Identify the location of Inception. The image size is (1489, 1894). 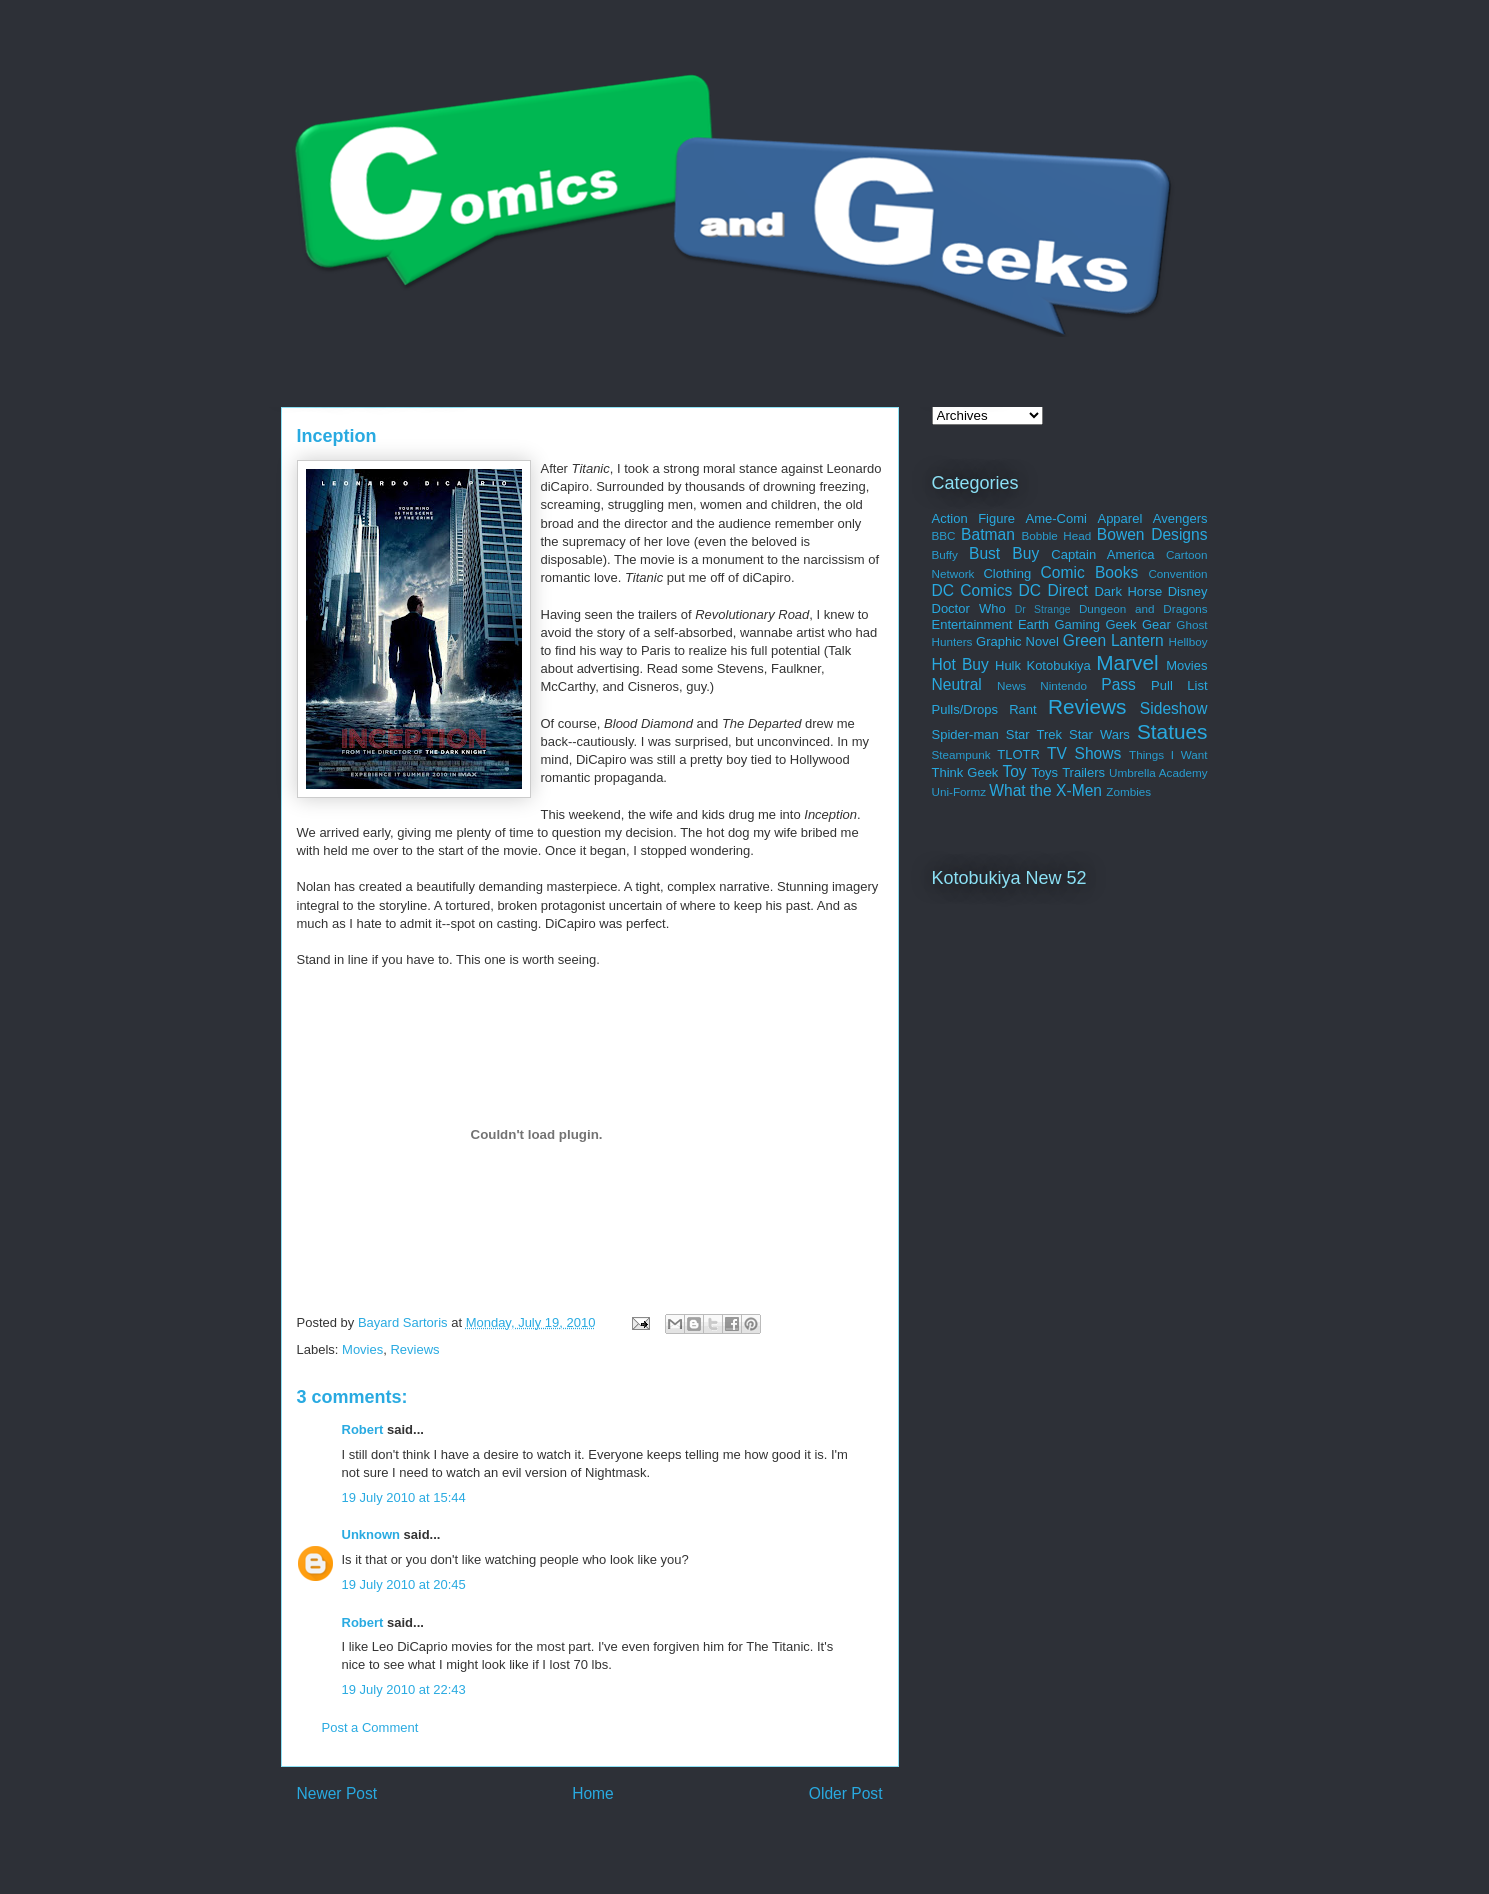
(337, 436).